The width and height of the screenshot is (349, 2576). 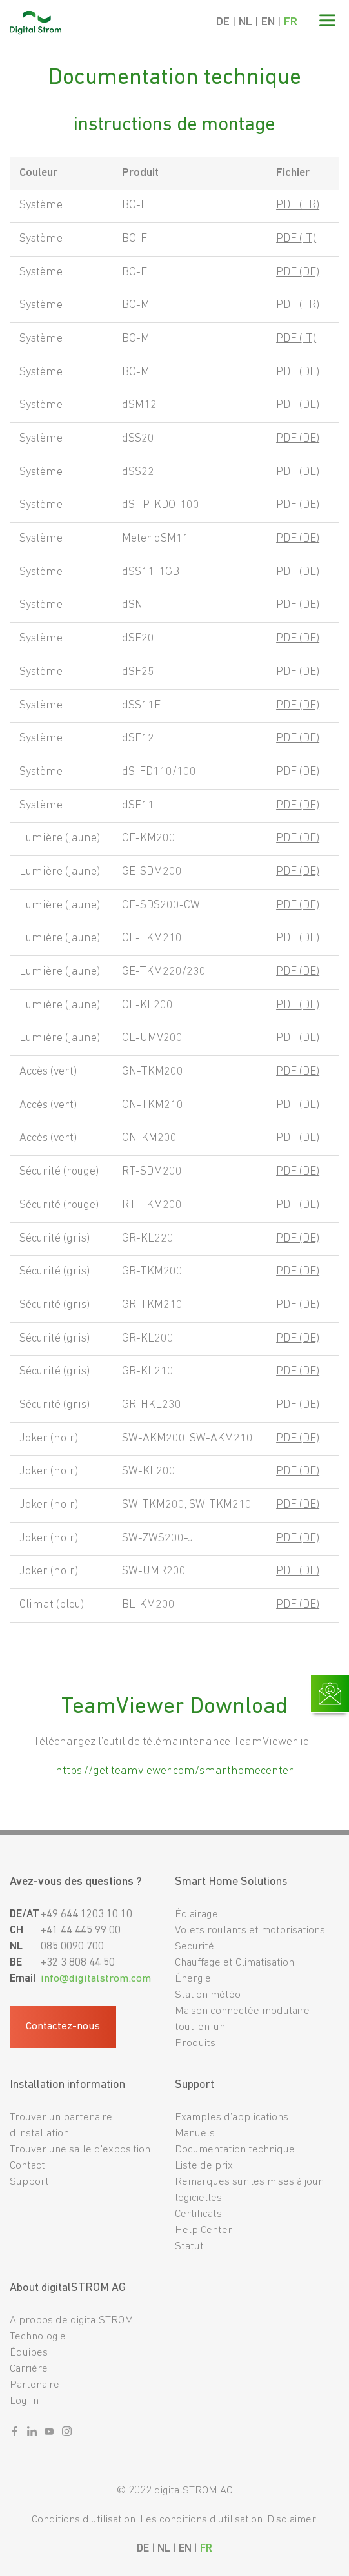 I want to click on NL, so click(x=245, y=22).